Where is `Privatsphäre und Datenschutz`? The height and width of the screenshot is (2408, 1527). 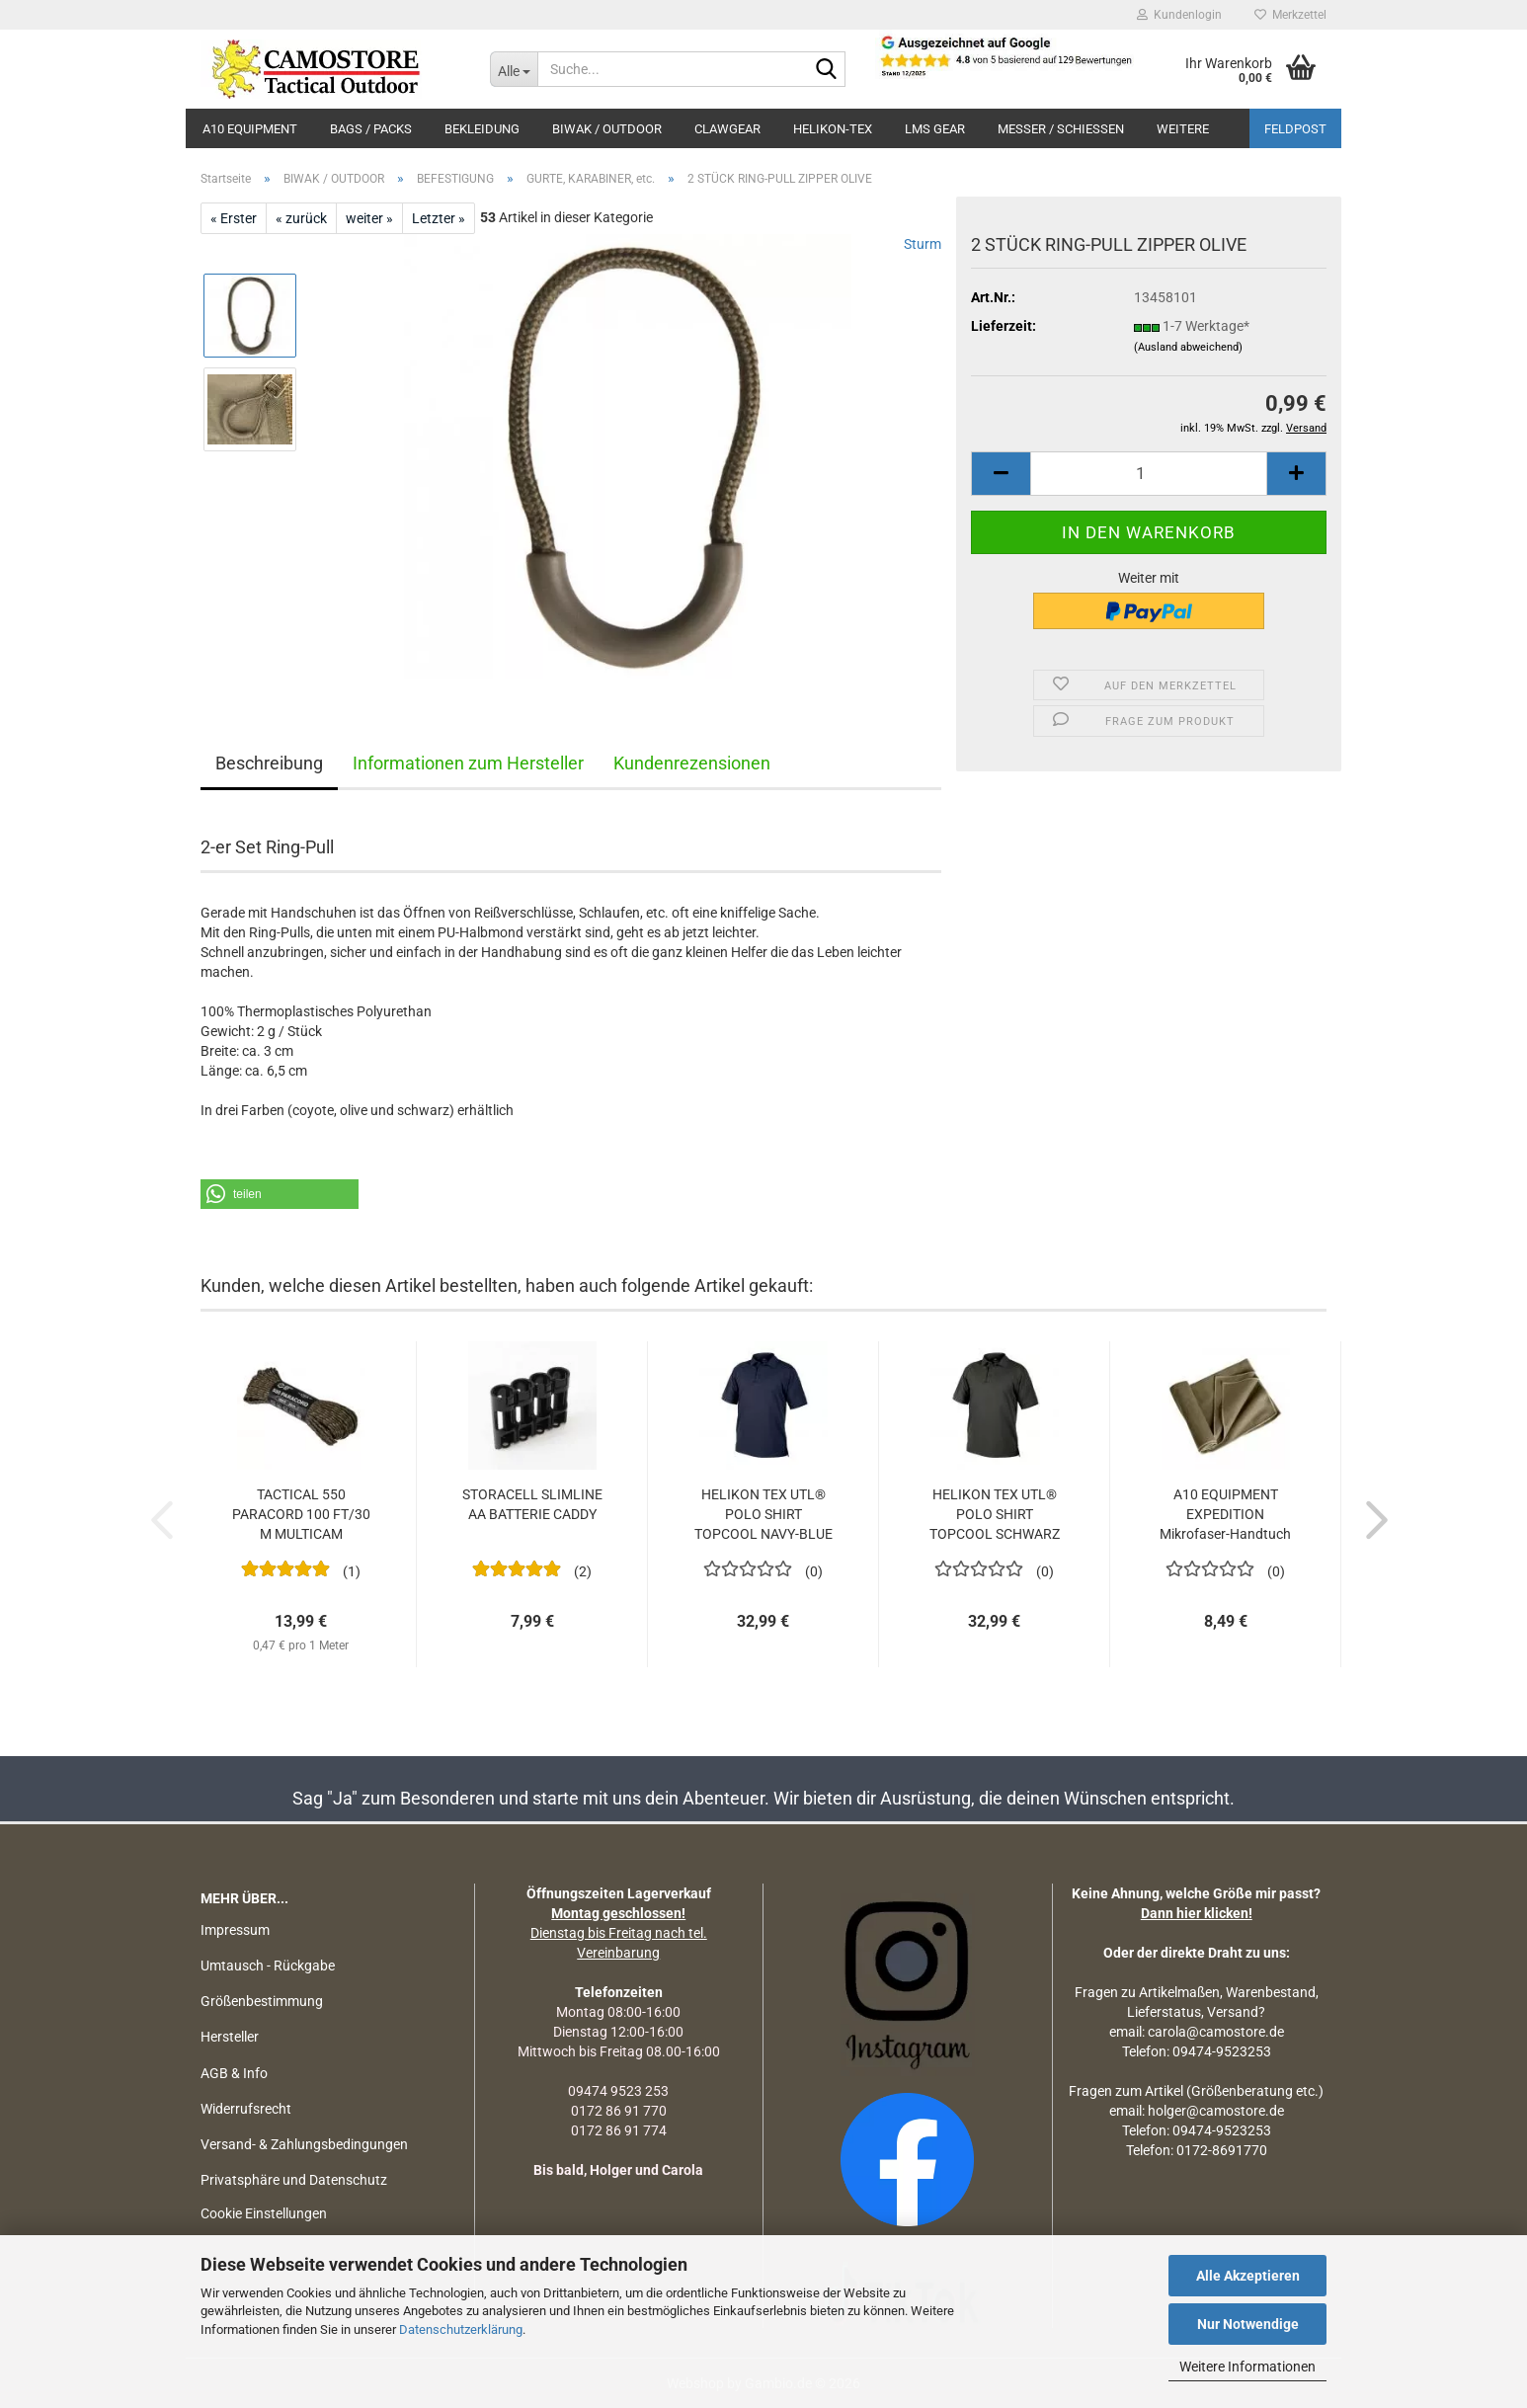
Privatsphäre und Datenschutz is located at coordinates (294, 2180).